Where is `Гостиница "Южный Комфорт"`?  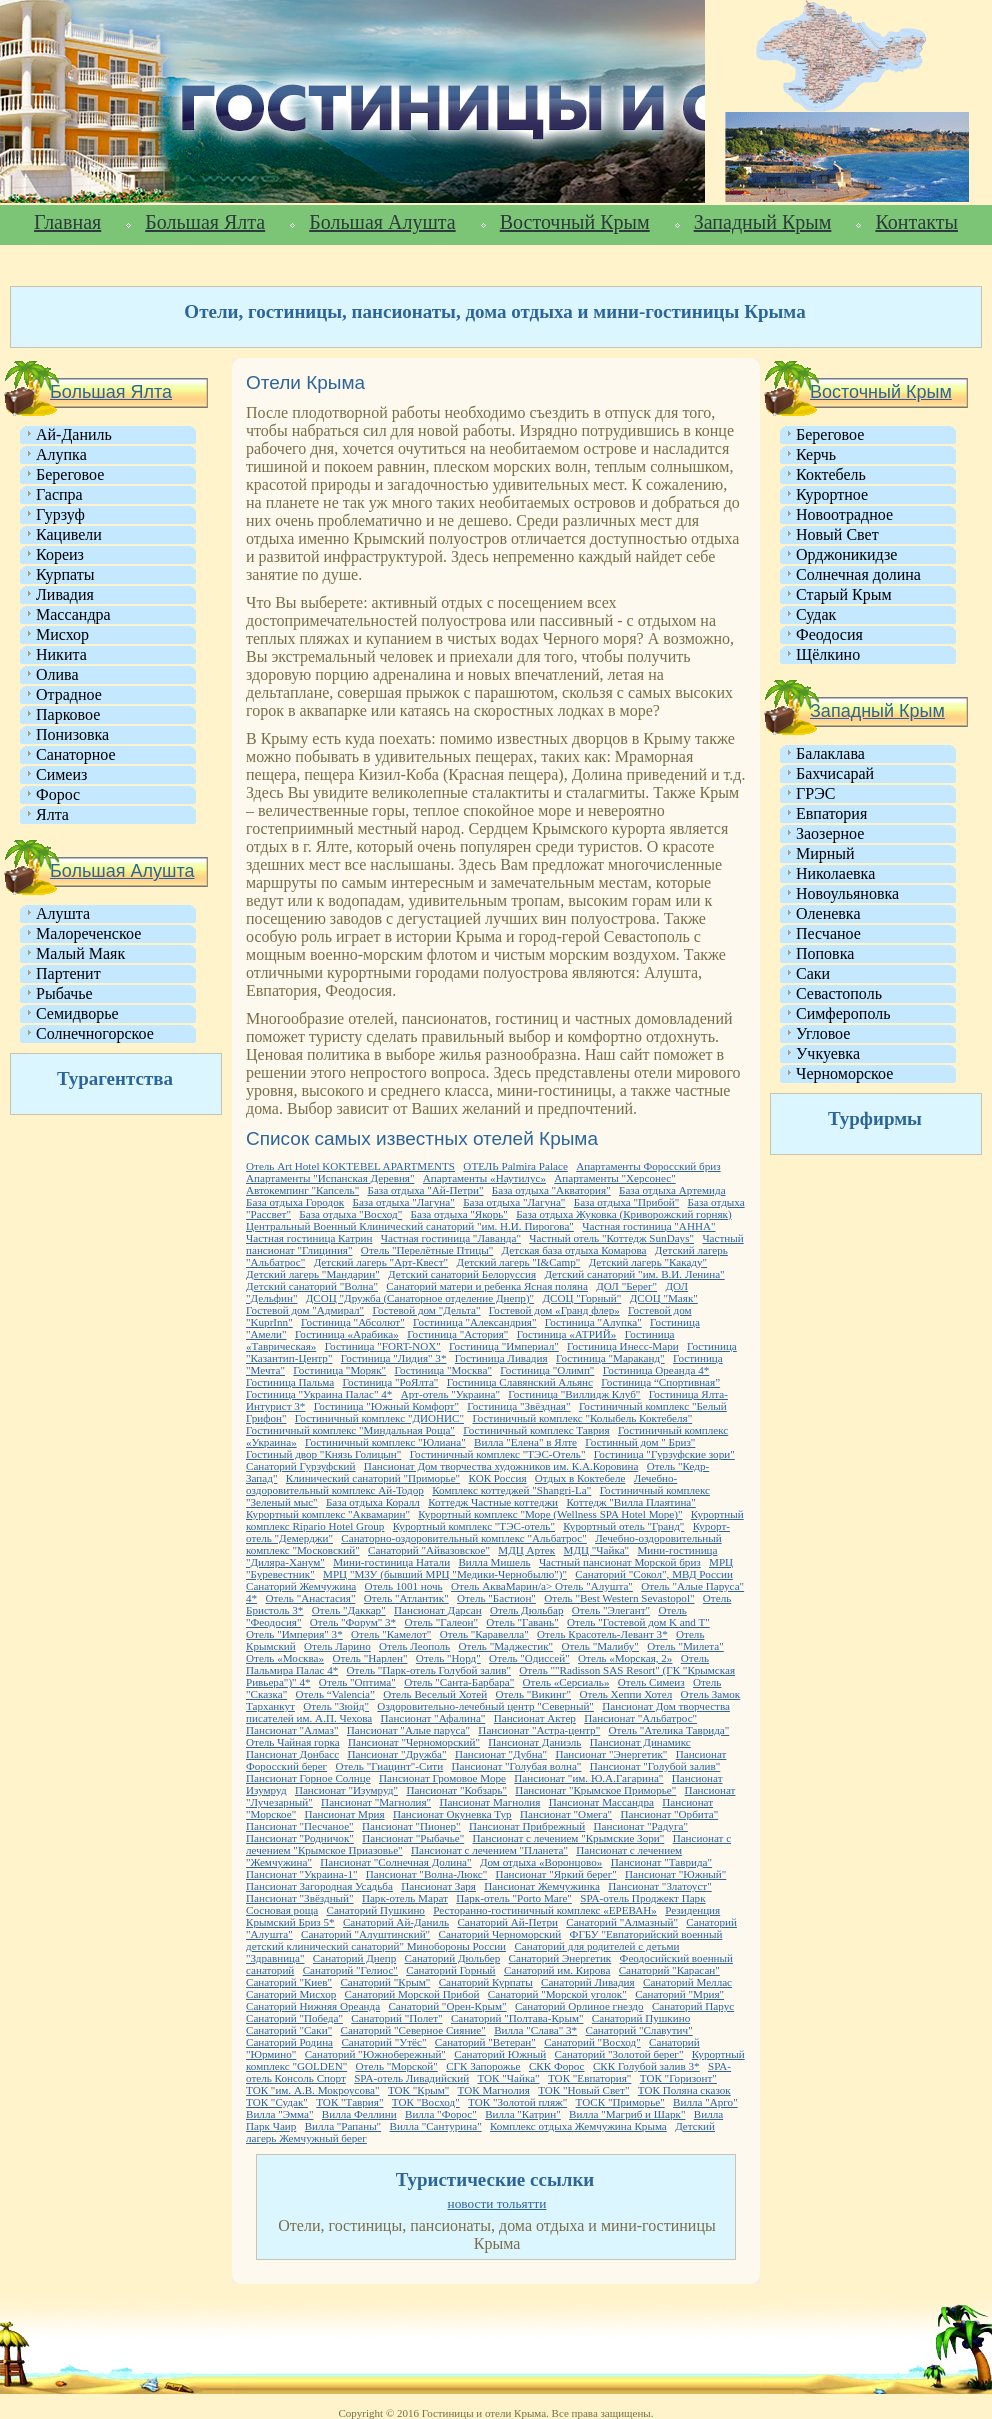
Гостиница "Южный Комфорт" is located at coordinates (386, 1406).